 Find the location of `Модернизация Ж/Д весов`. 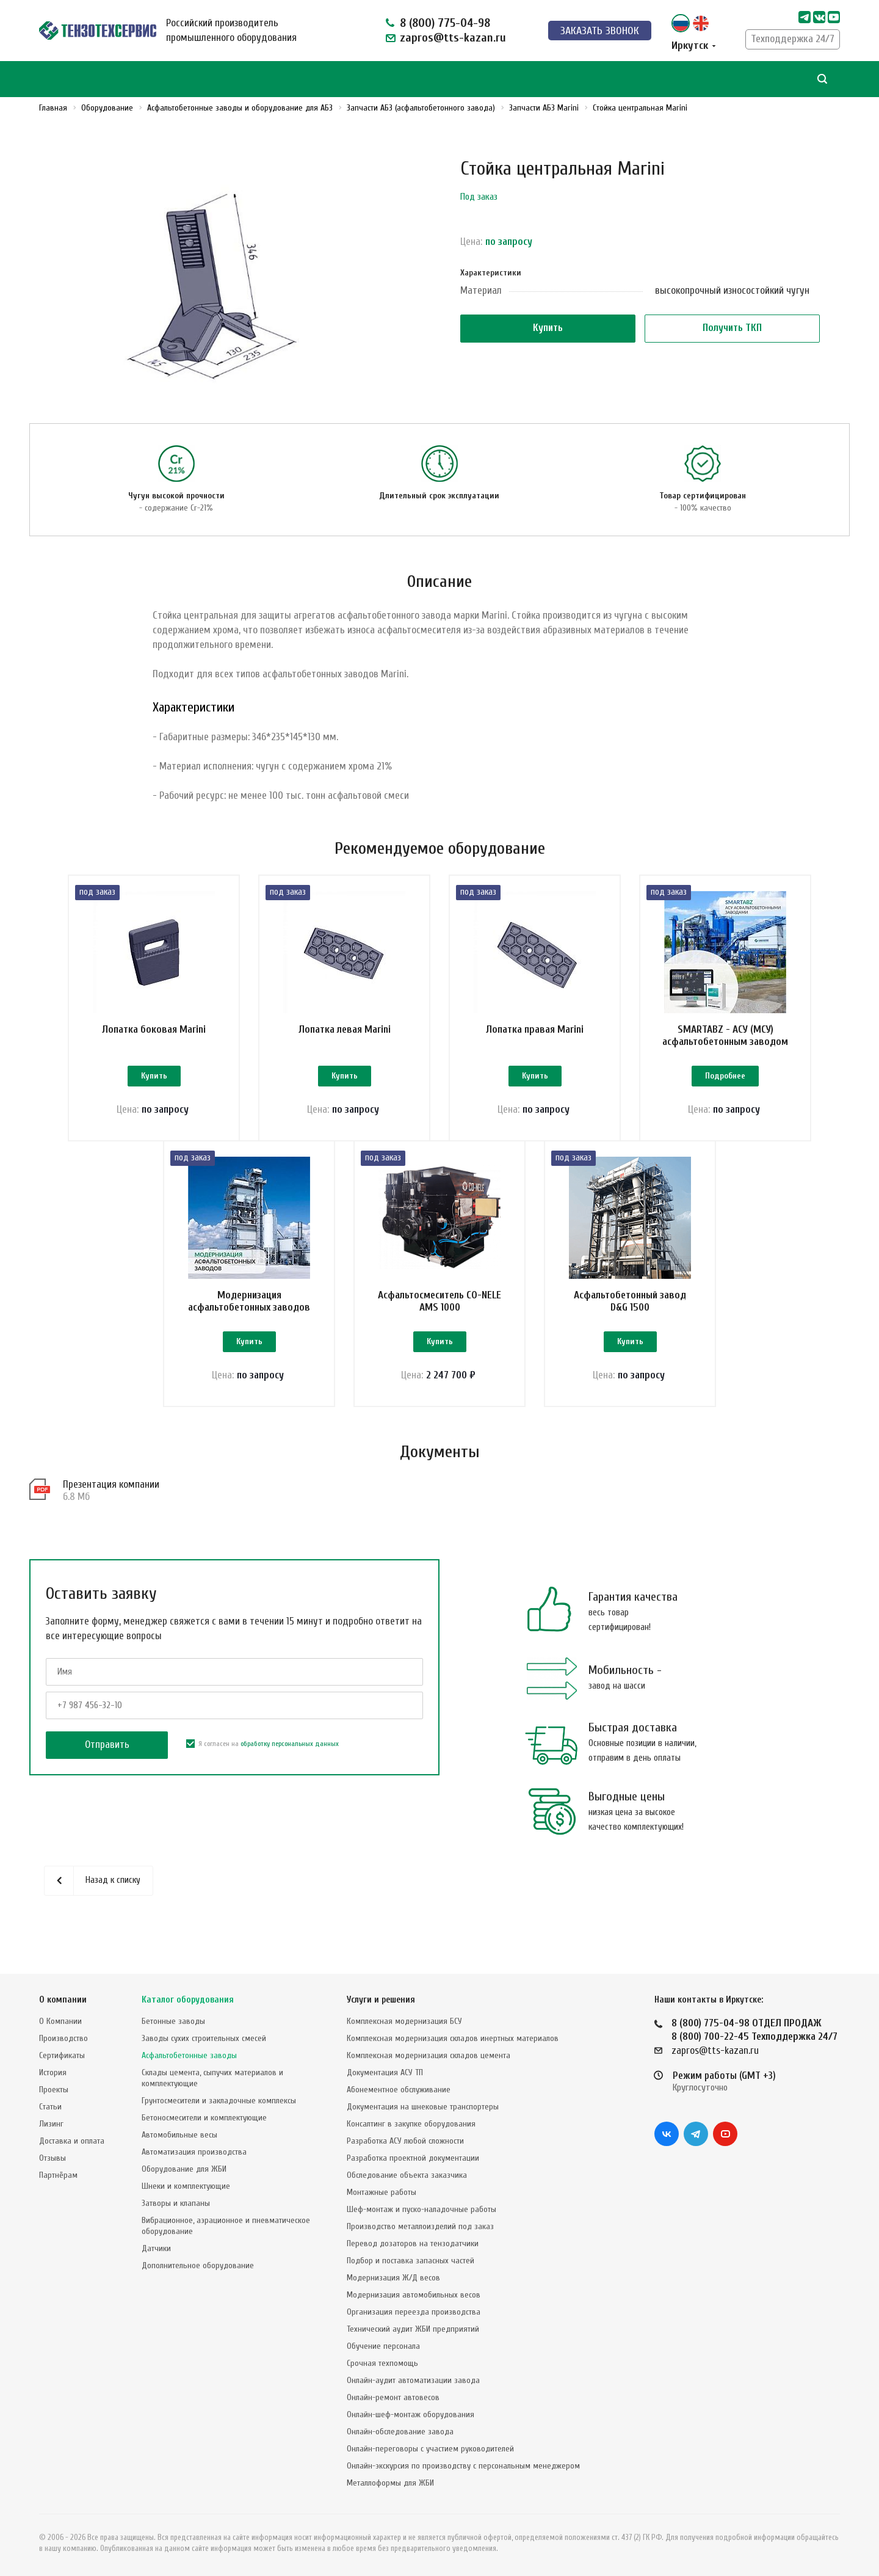

Модернизация Ж/Д весов is located at coordinates (393, 2277).